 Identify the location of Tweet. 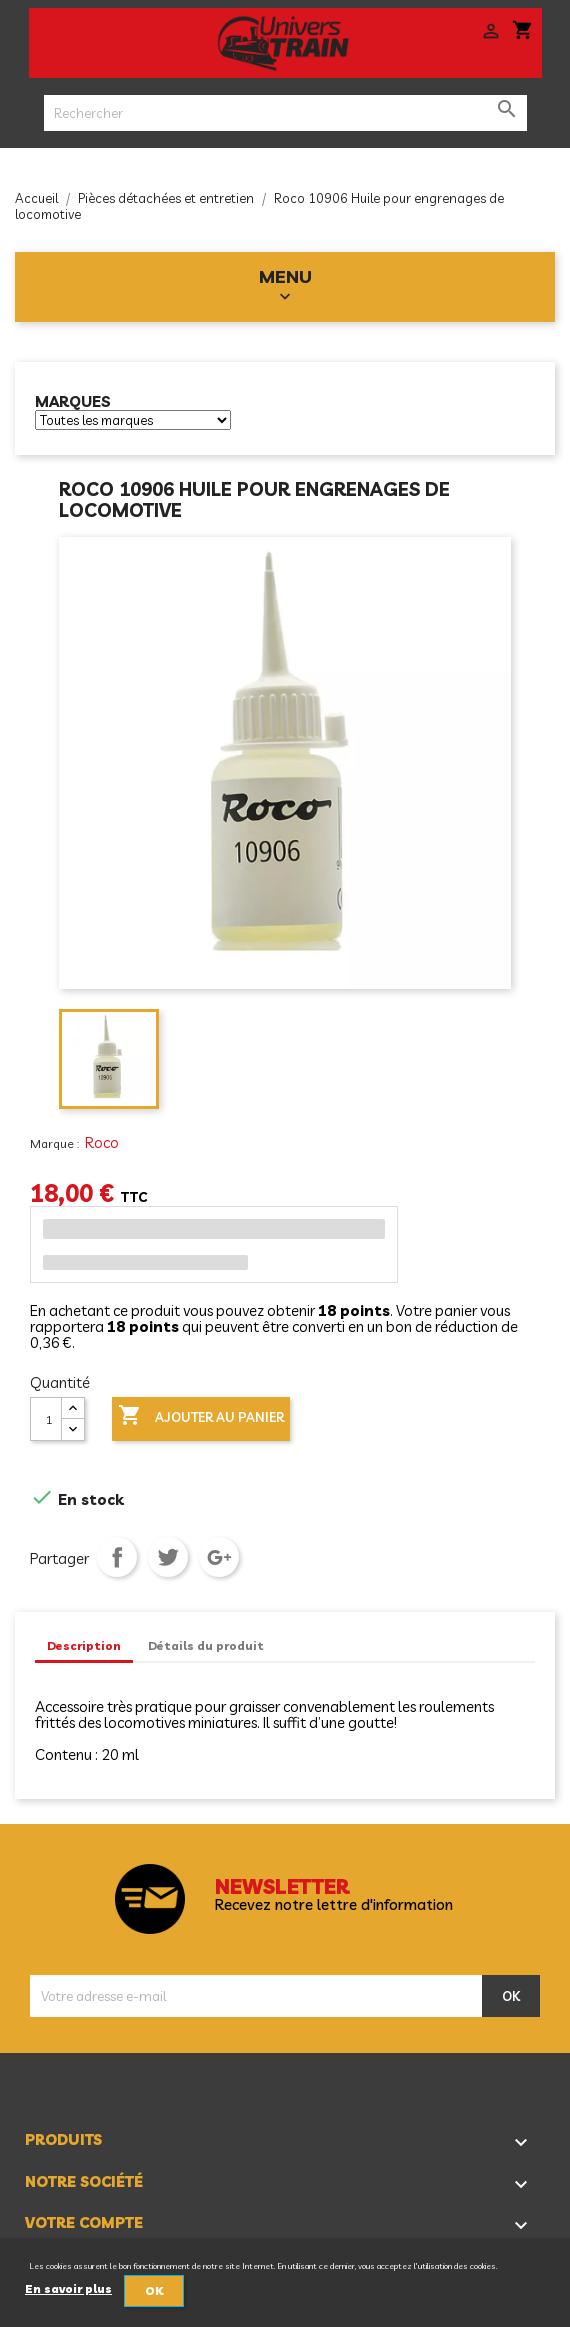
(168, 1557).